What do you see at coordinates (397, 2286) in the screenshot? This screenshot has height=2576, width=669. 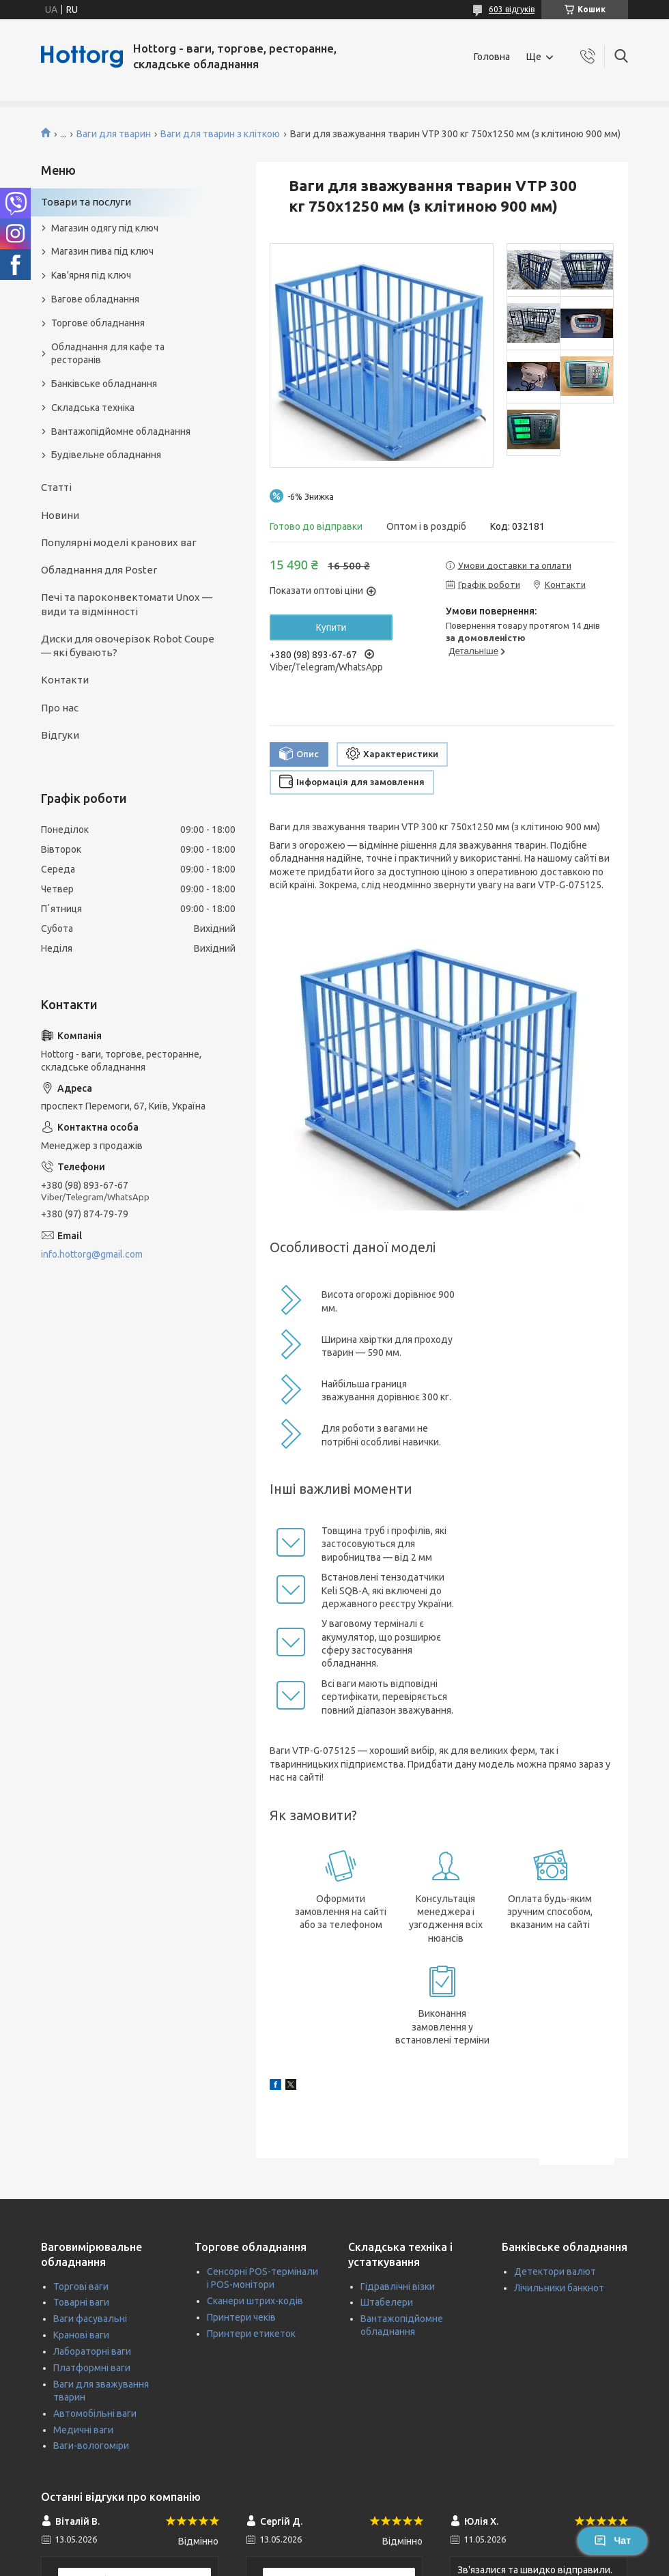 I see `Гідравлічні візки` at bounding box center [397, 2286].